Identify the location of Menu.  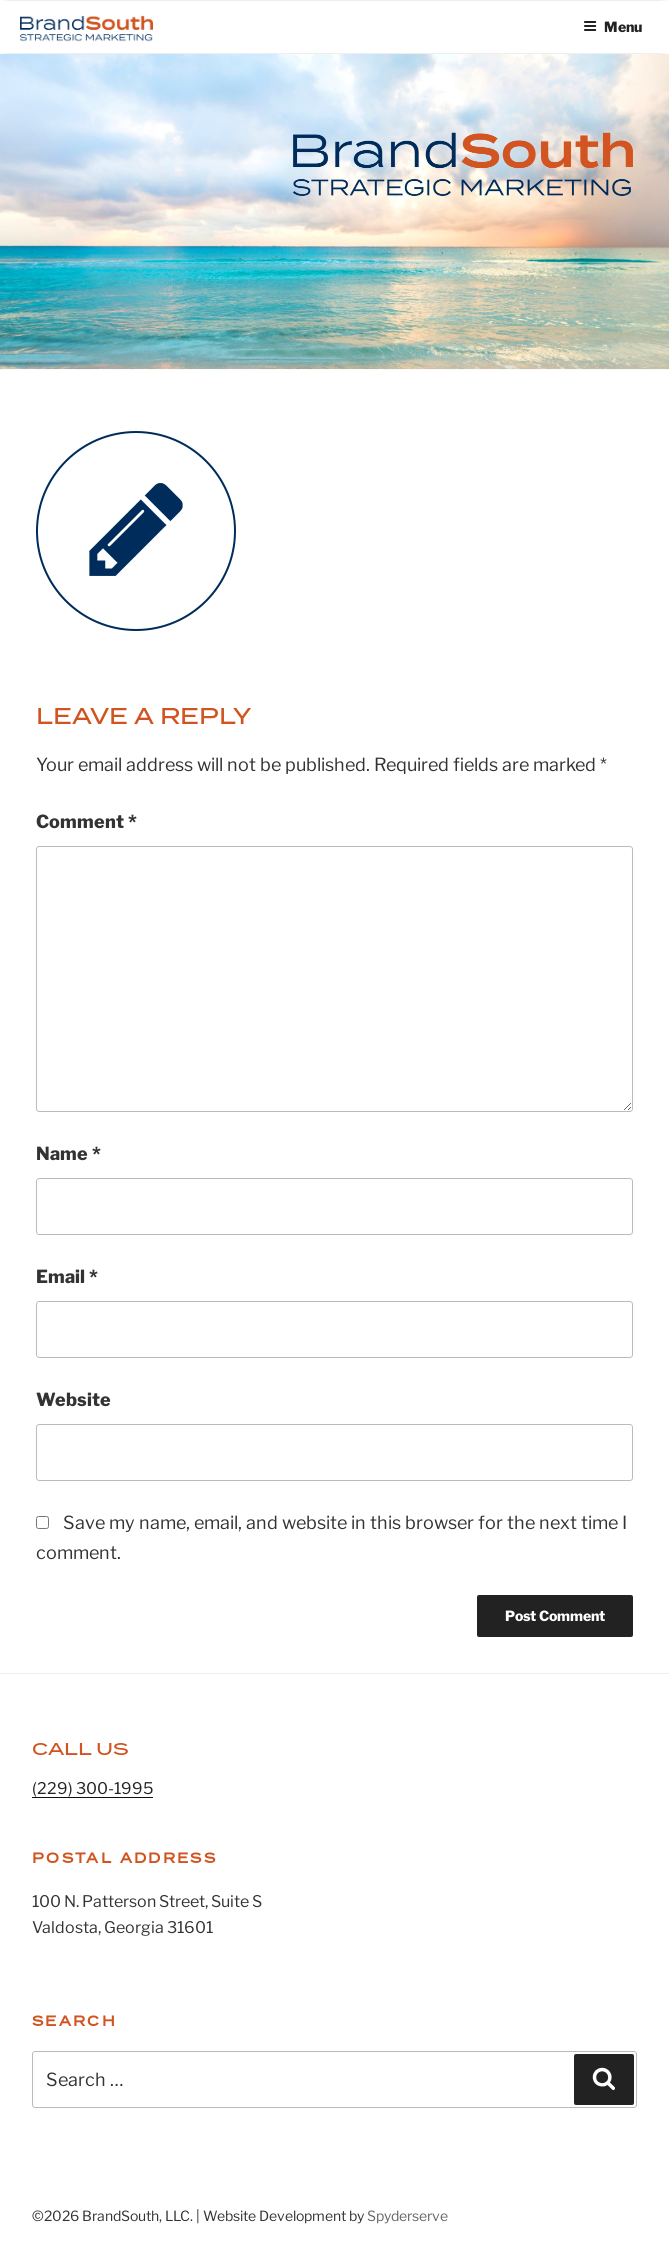
(612, 26).